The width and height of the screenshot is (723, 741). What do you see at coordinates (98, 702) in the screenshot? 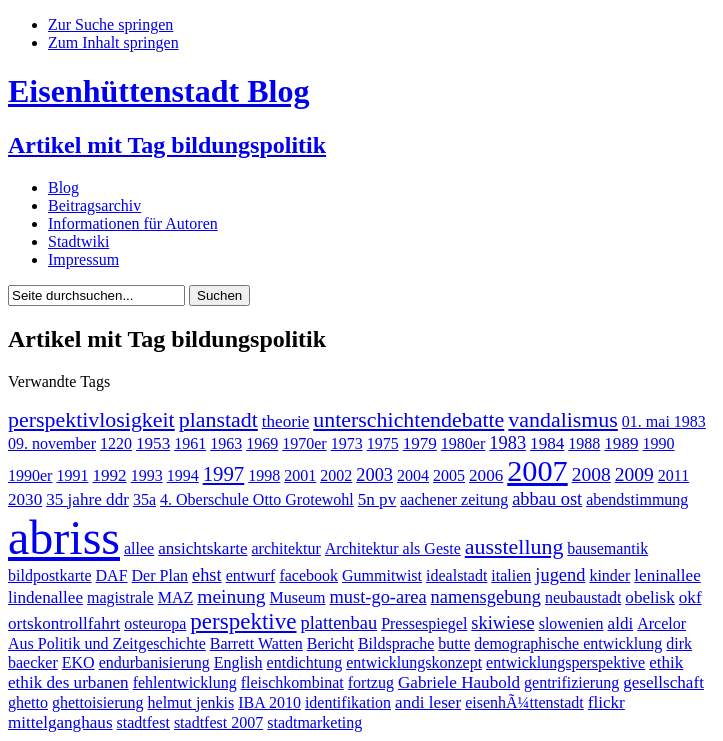
I see `ghettoisierung` at bounding box center [98, 702].